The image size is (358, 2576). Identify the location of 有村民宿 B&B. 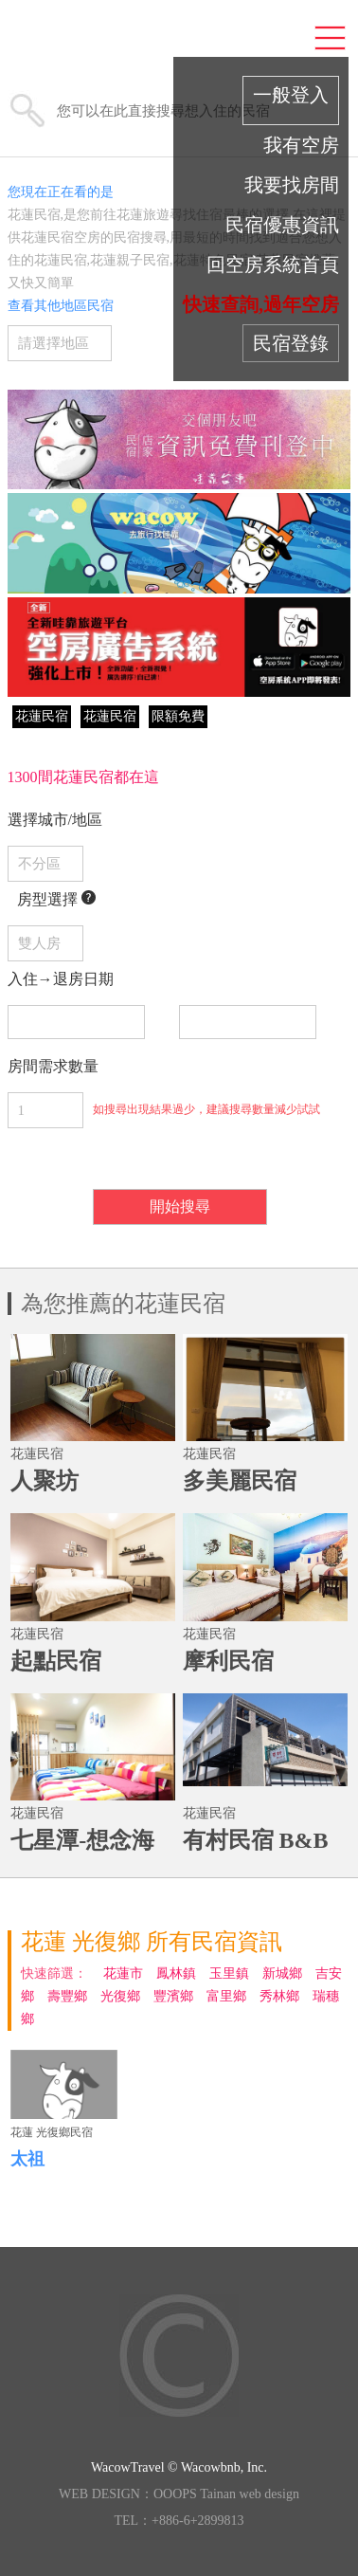
(256, 1840).